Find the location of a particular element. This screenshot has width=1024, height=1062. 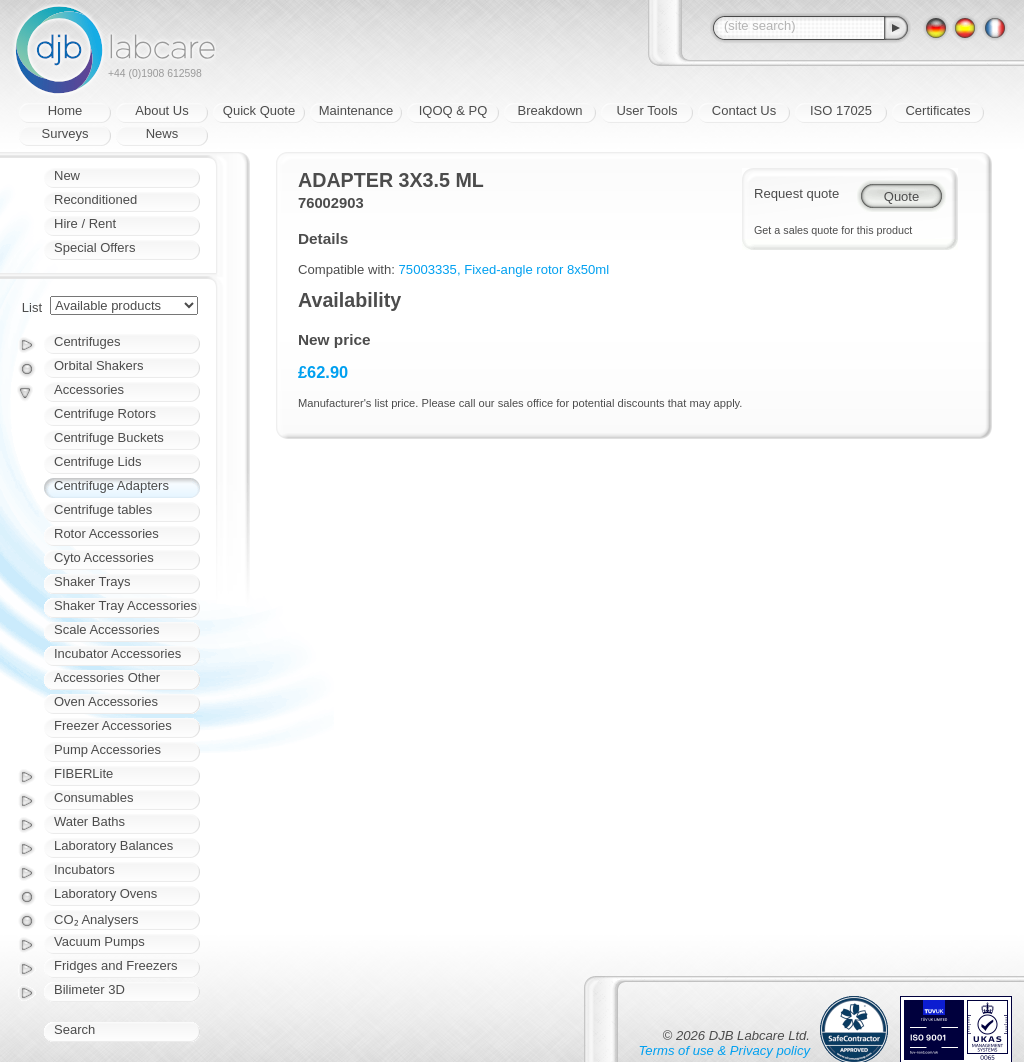

News is located at coordinates (162, 133).